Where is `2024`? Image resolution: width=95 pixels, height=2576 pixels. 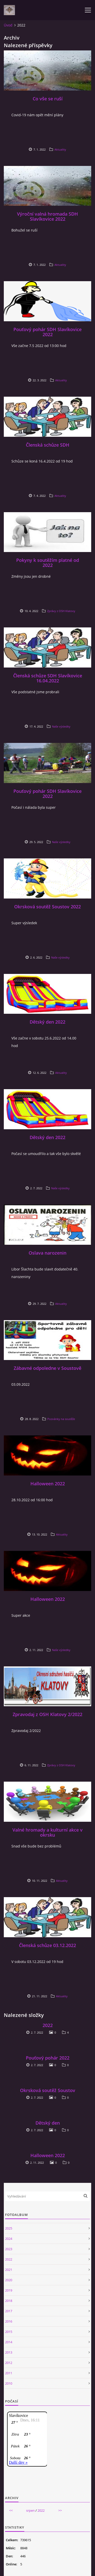 2024 is located at coordinates (8, 2238).